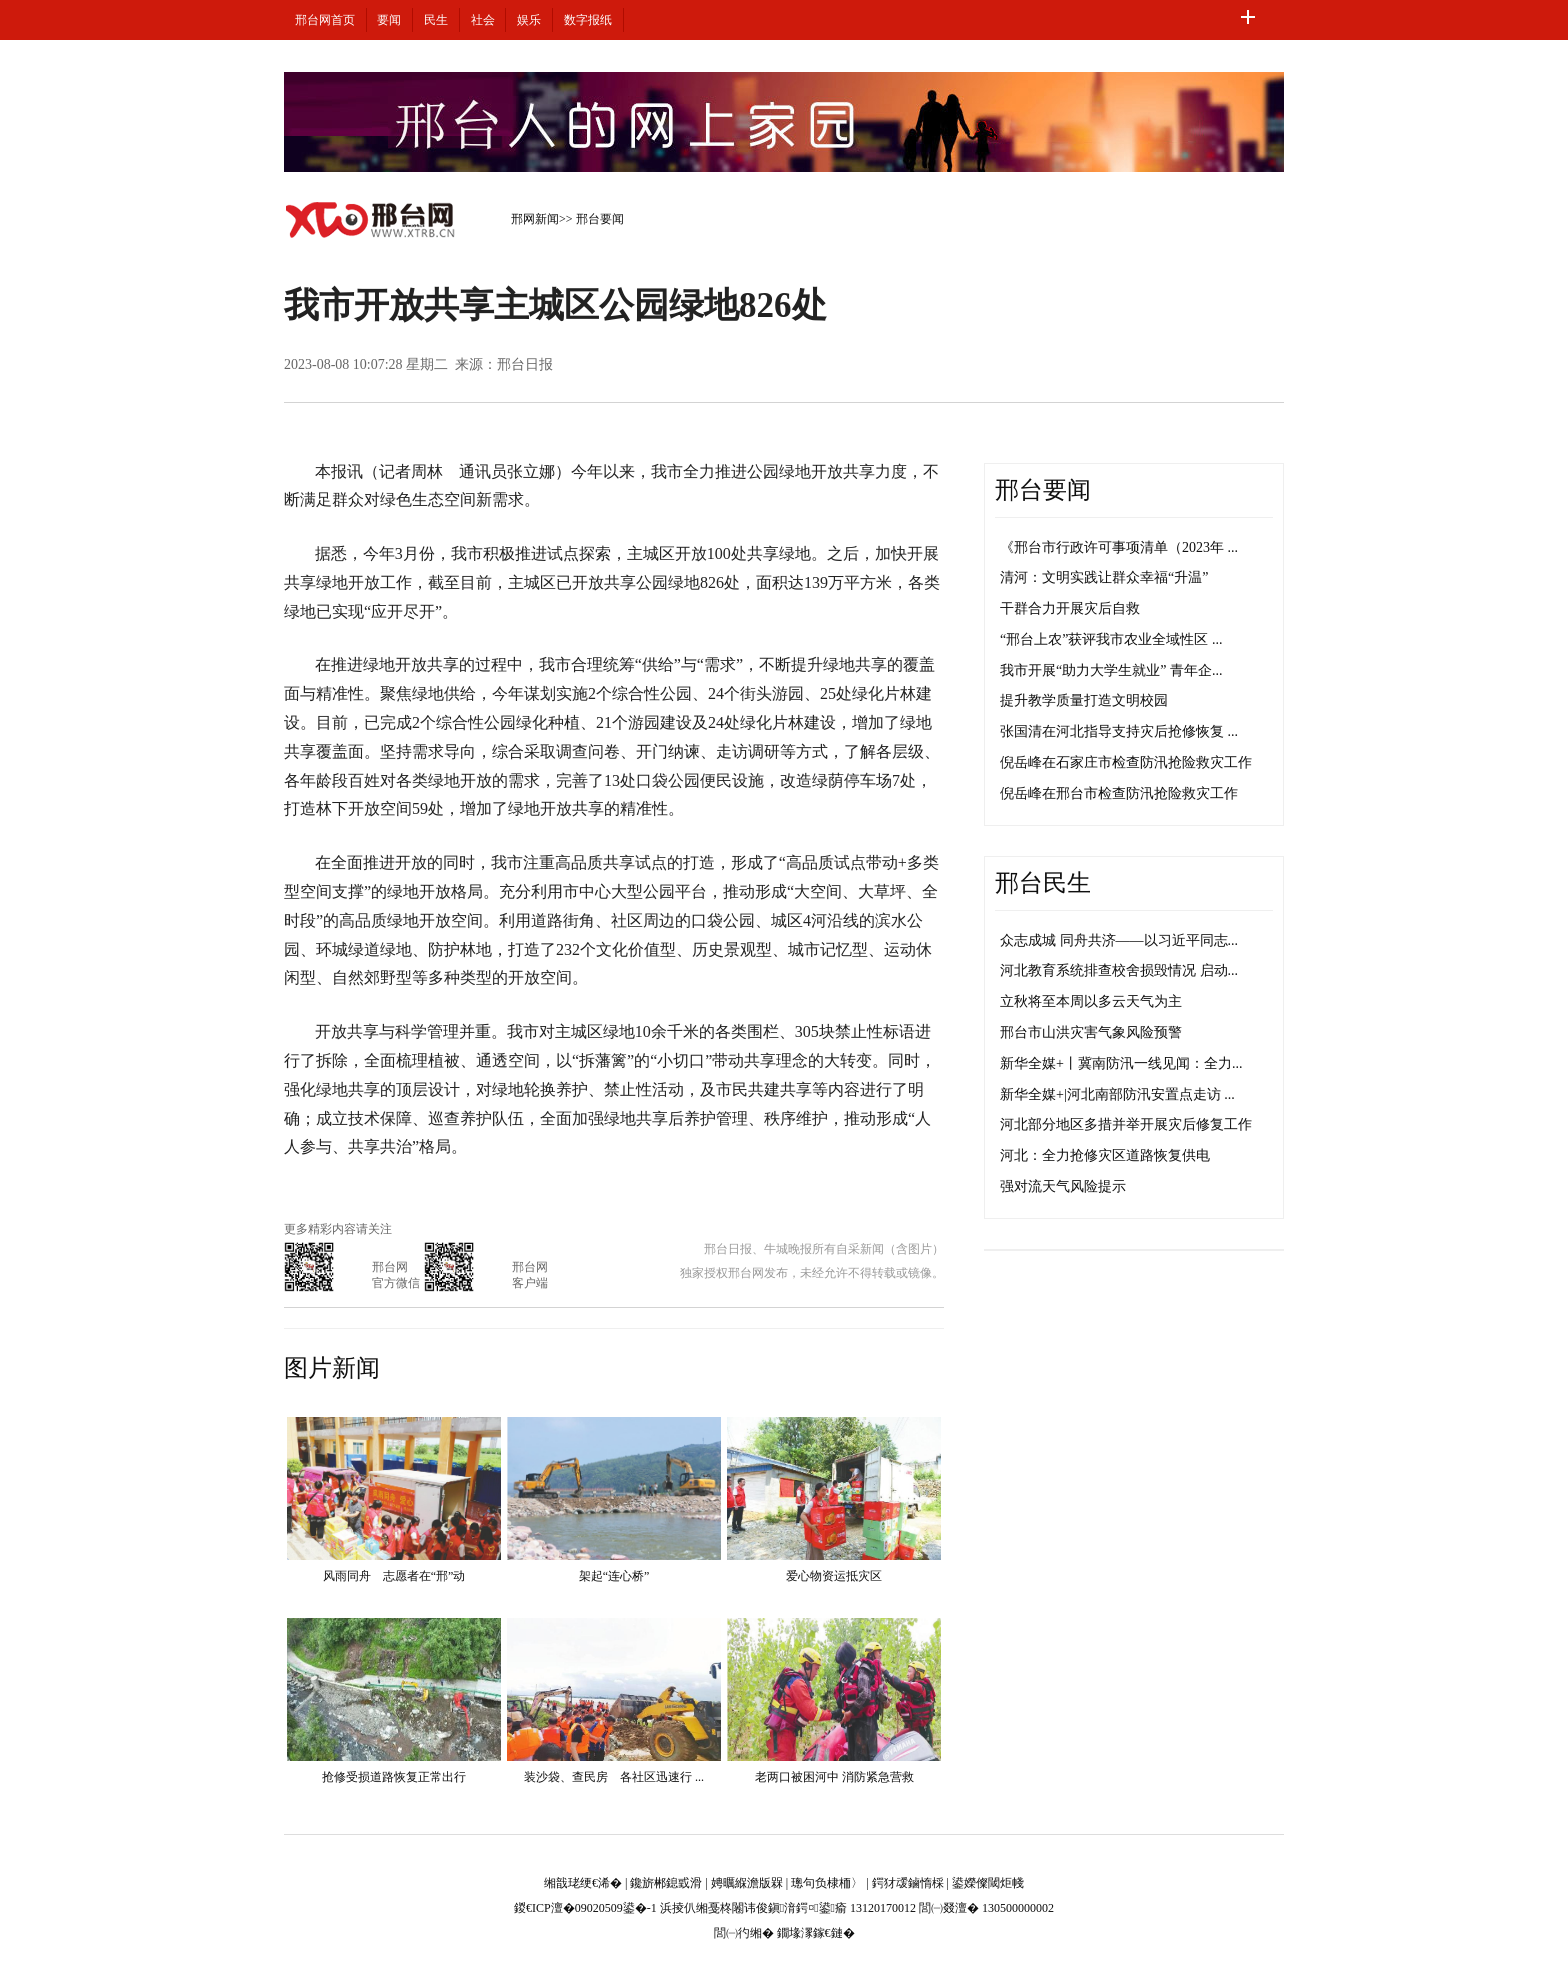 The height and width of the screenshot is (1970, 1568). Describe the element at coordinates (747, 1883) in the screenshot. I see `娉曞緥澹版槑` at that location.